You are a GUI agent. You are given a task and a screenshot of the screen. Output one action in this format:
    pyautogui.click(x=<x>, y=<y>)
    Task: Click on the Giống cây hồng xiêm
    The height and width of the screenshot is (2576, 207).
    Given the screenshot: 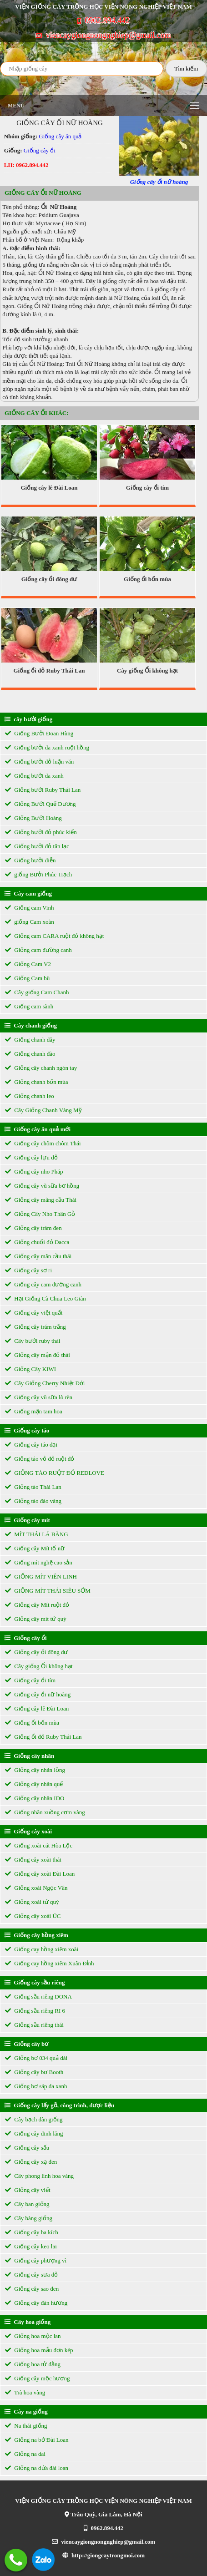 What is the action you would take?
    pyautogui.click(x=36, y=1935)
    